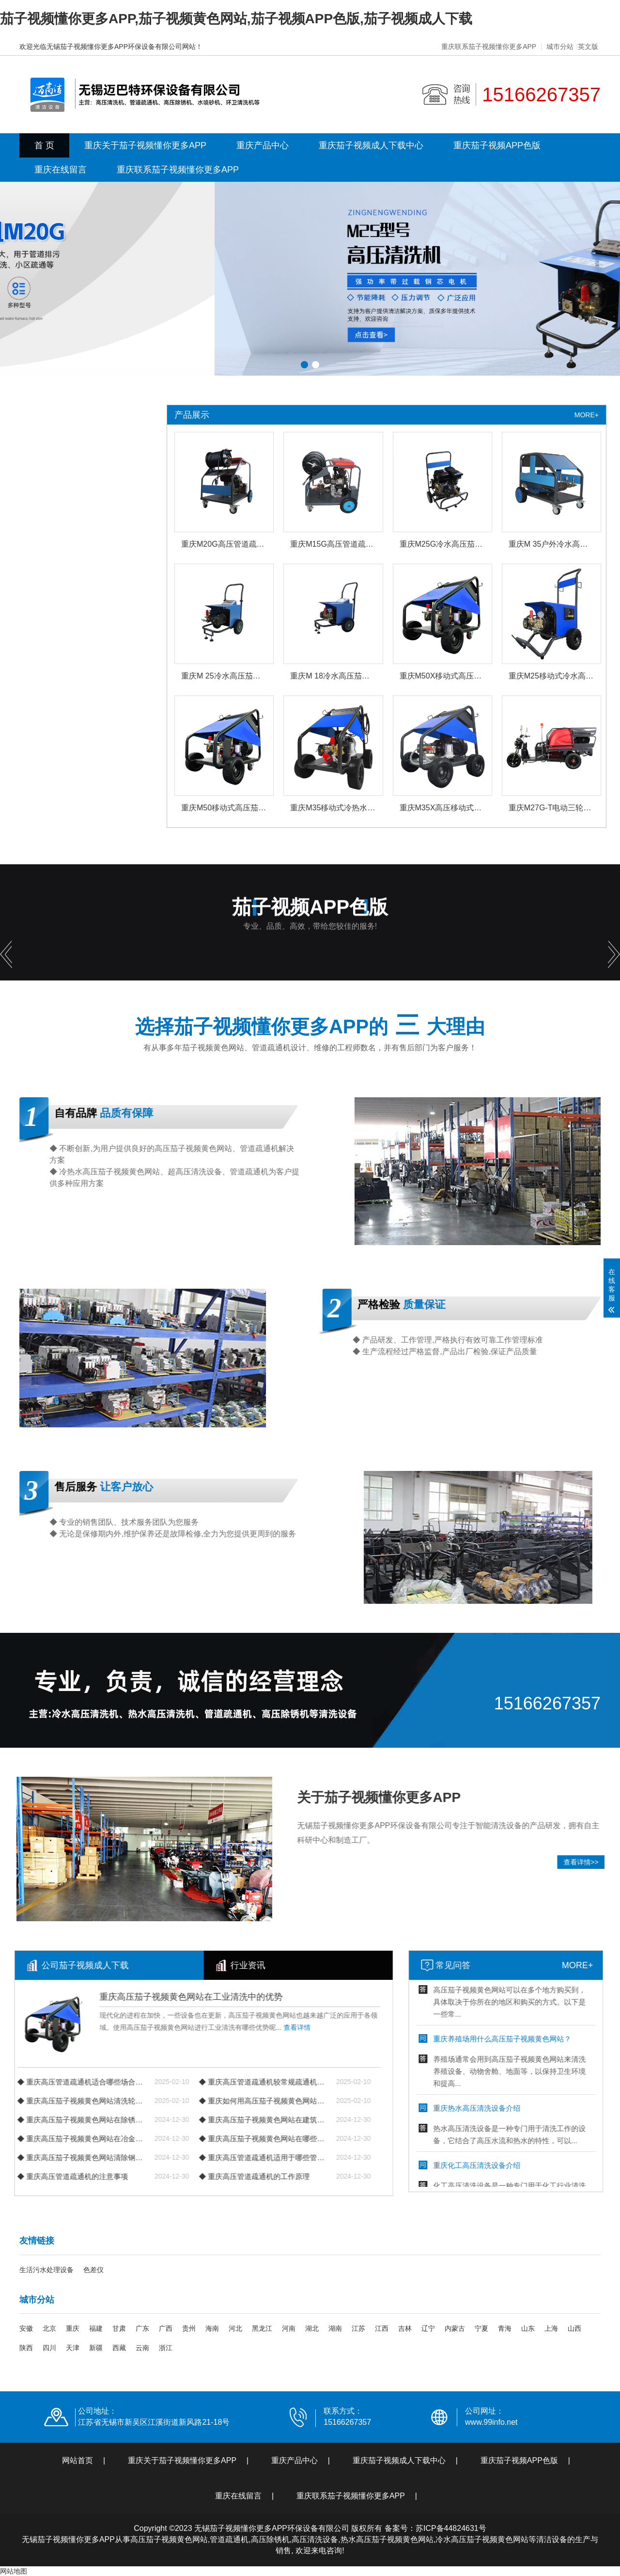 The width and height of the screenshot is (620, 2576). I want to click on 河北, so click(235, 2328).